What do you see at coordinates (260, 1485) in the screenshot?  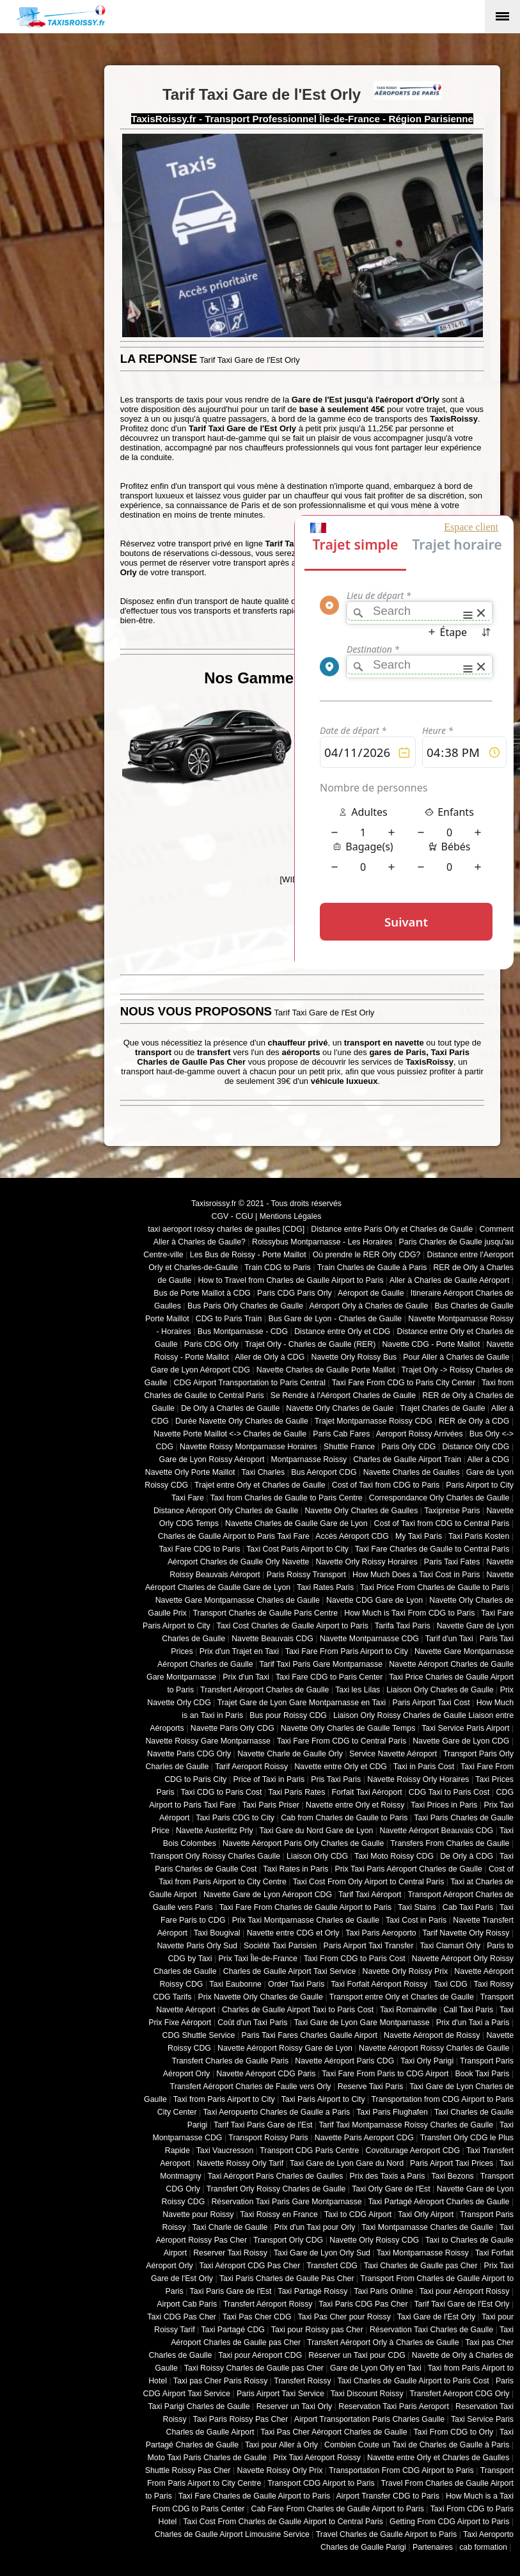 I see `Trajet entre Orly et Charles de Gaulle` at bounding box center [260, 1485].